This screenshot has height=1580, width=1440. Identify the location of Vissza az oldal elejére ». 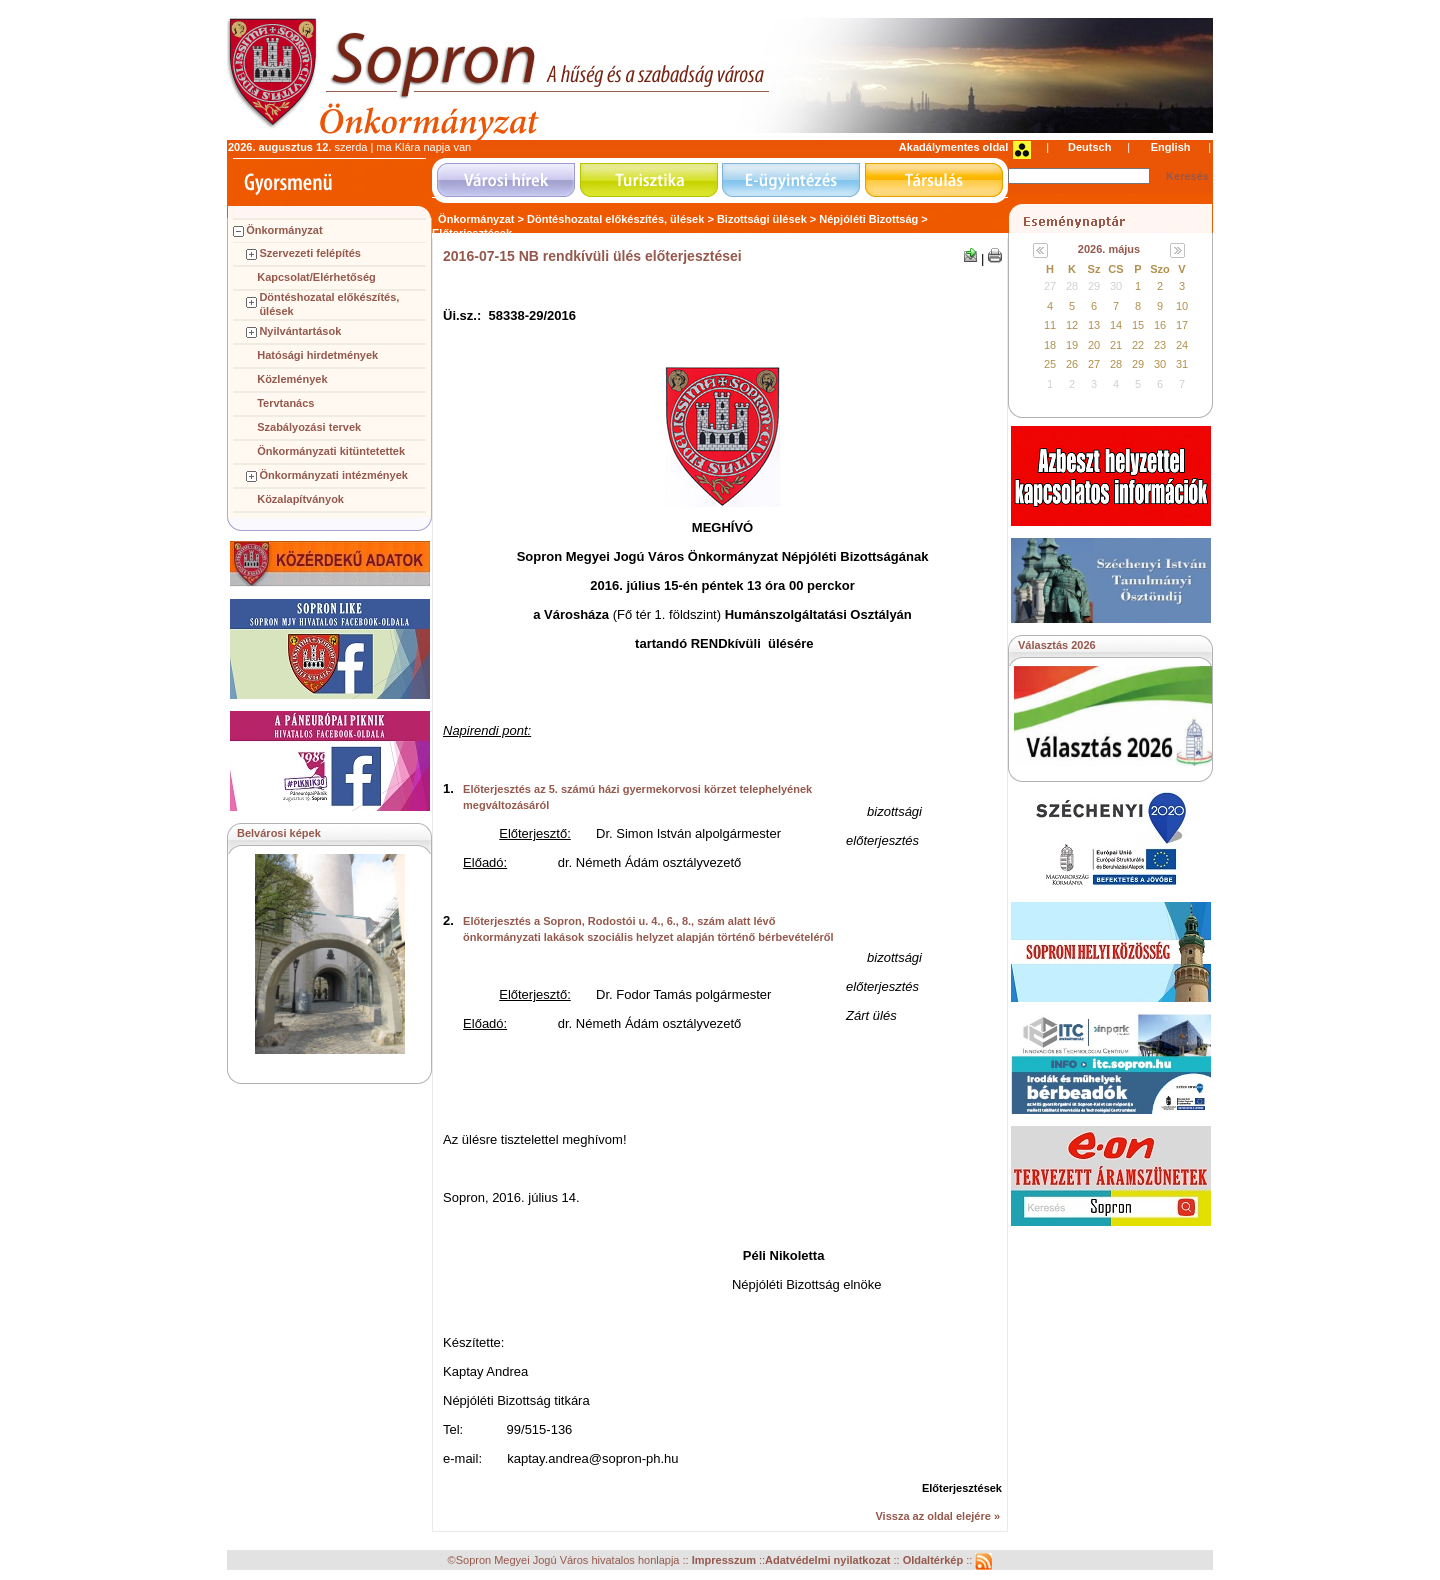
(937, 1516).